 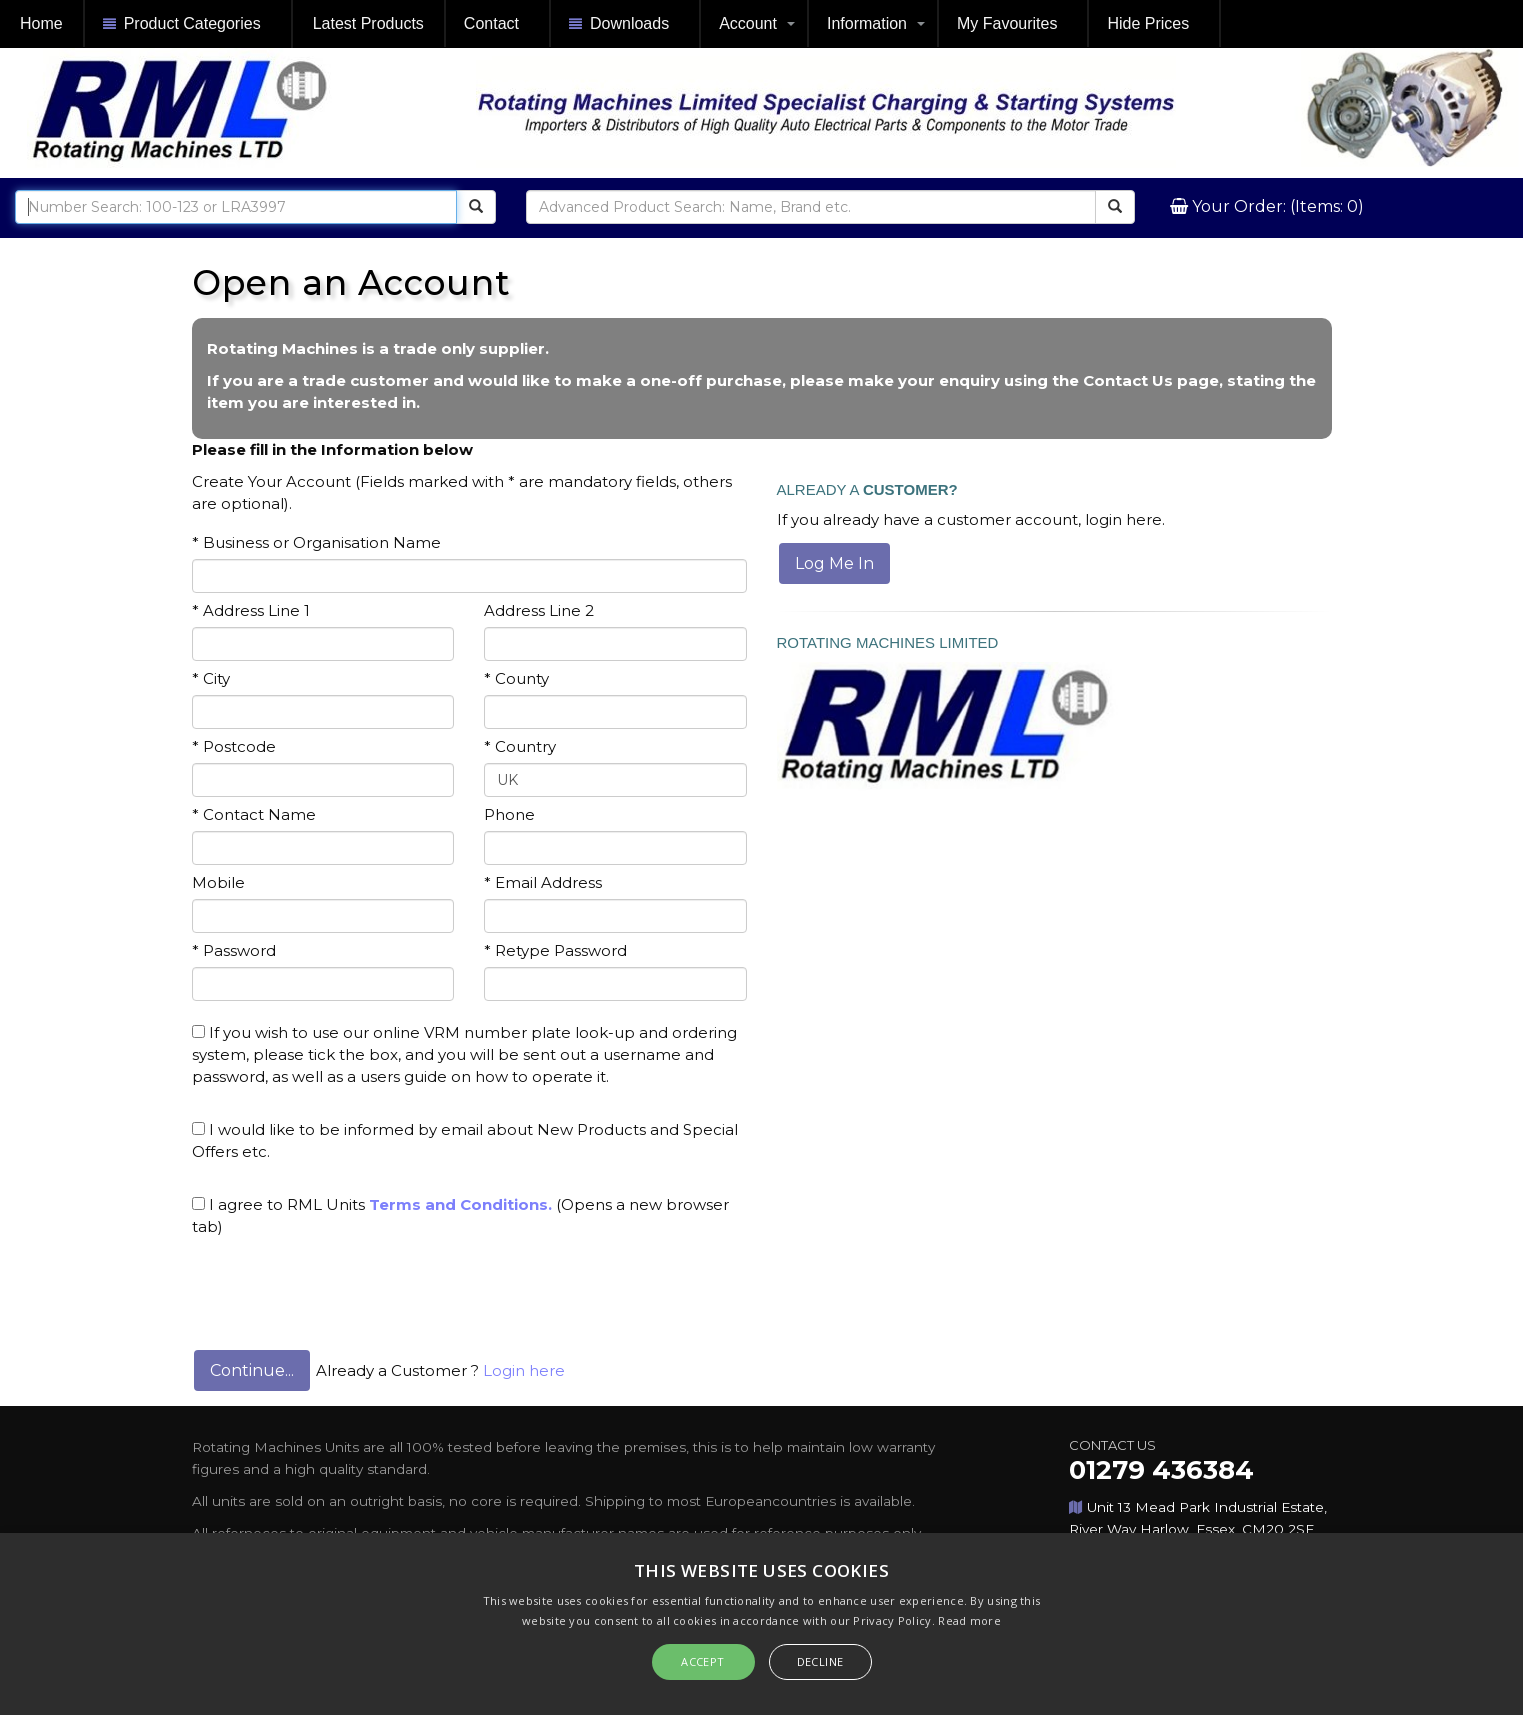 I want to click on Information, so click(x=867, y=23).